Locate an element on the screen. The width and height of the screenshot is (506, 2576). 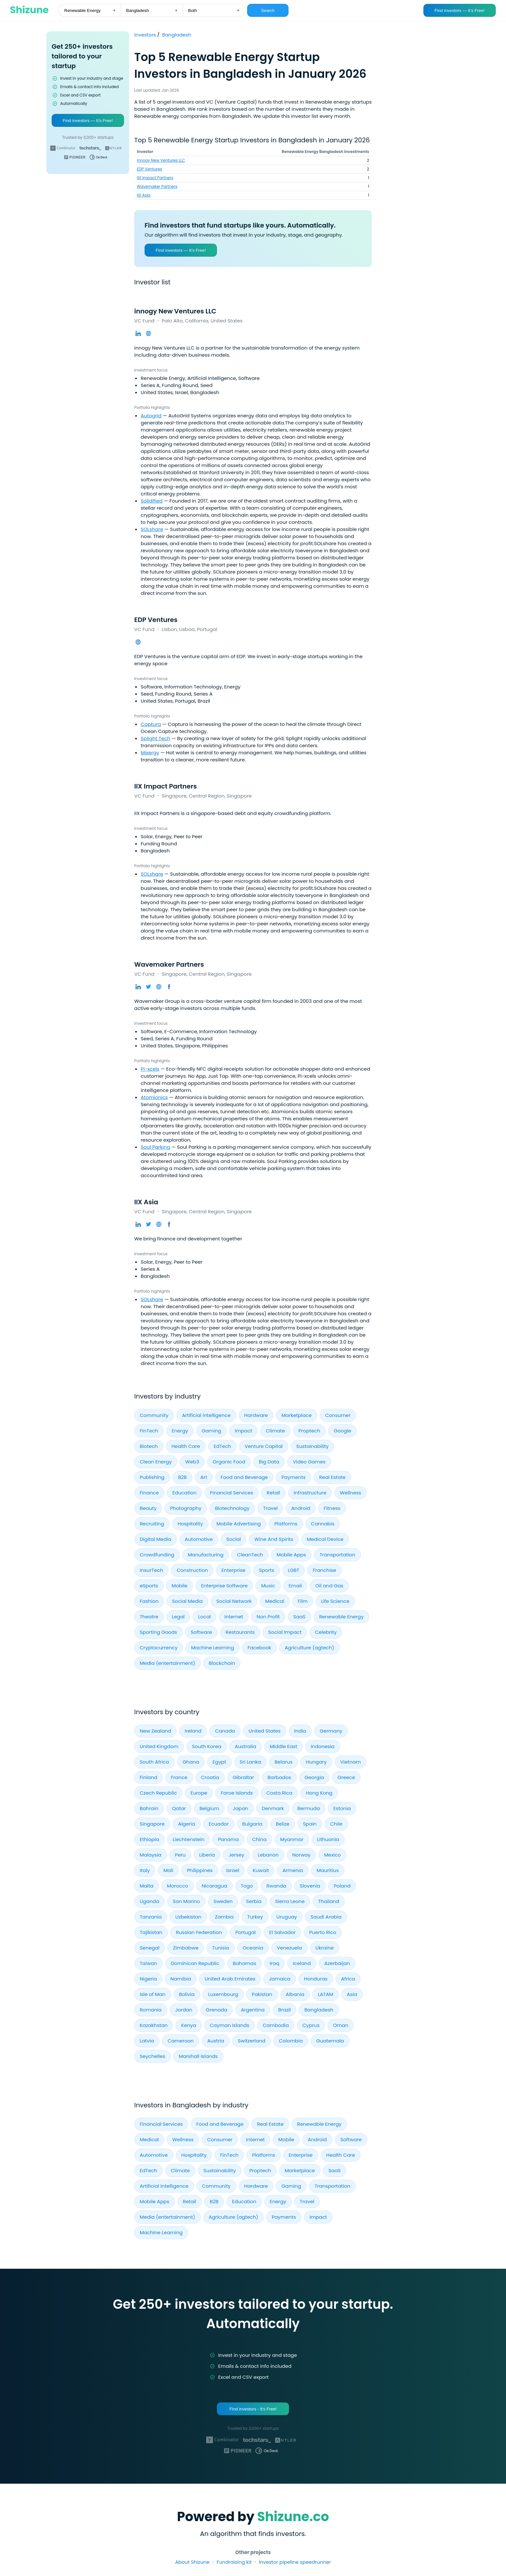
Captura is located at coordinates (151, 724).